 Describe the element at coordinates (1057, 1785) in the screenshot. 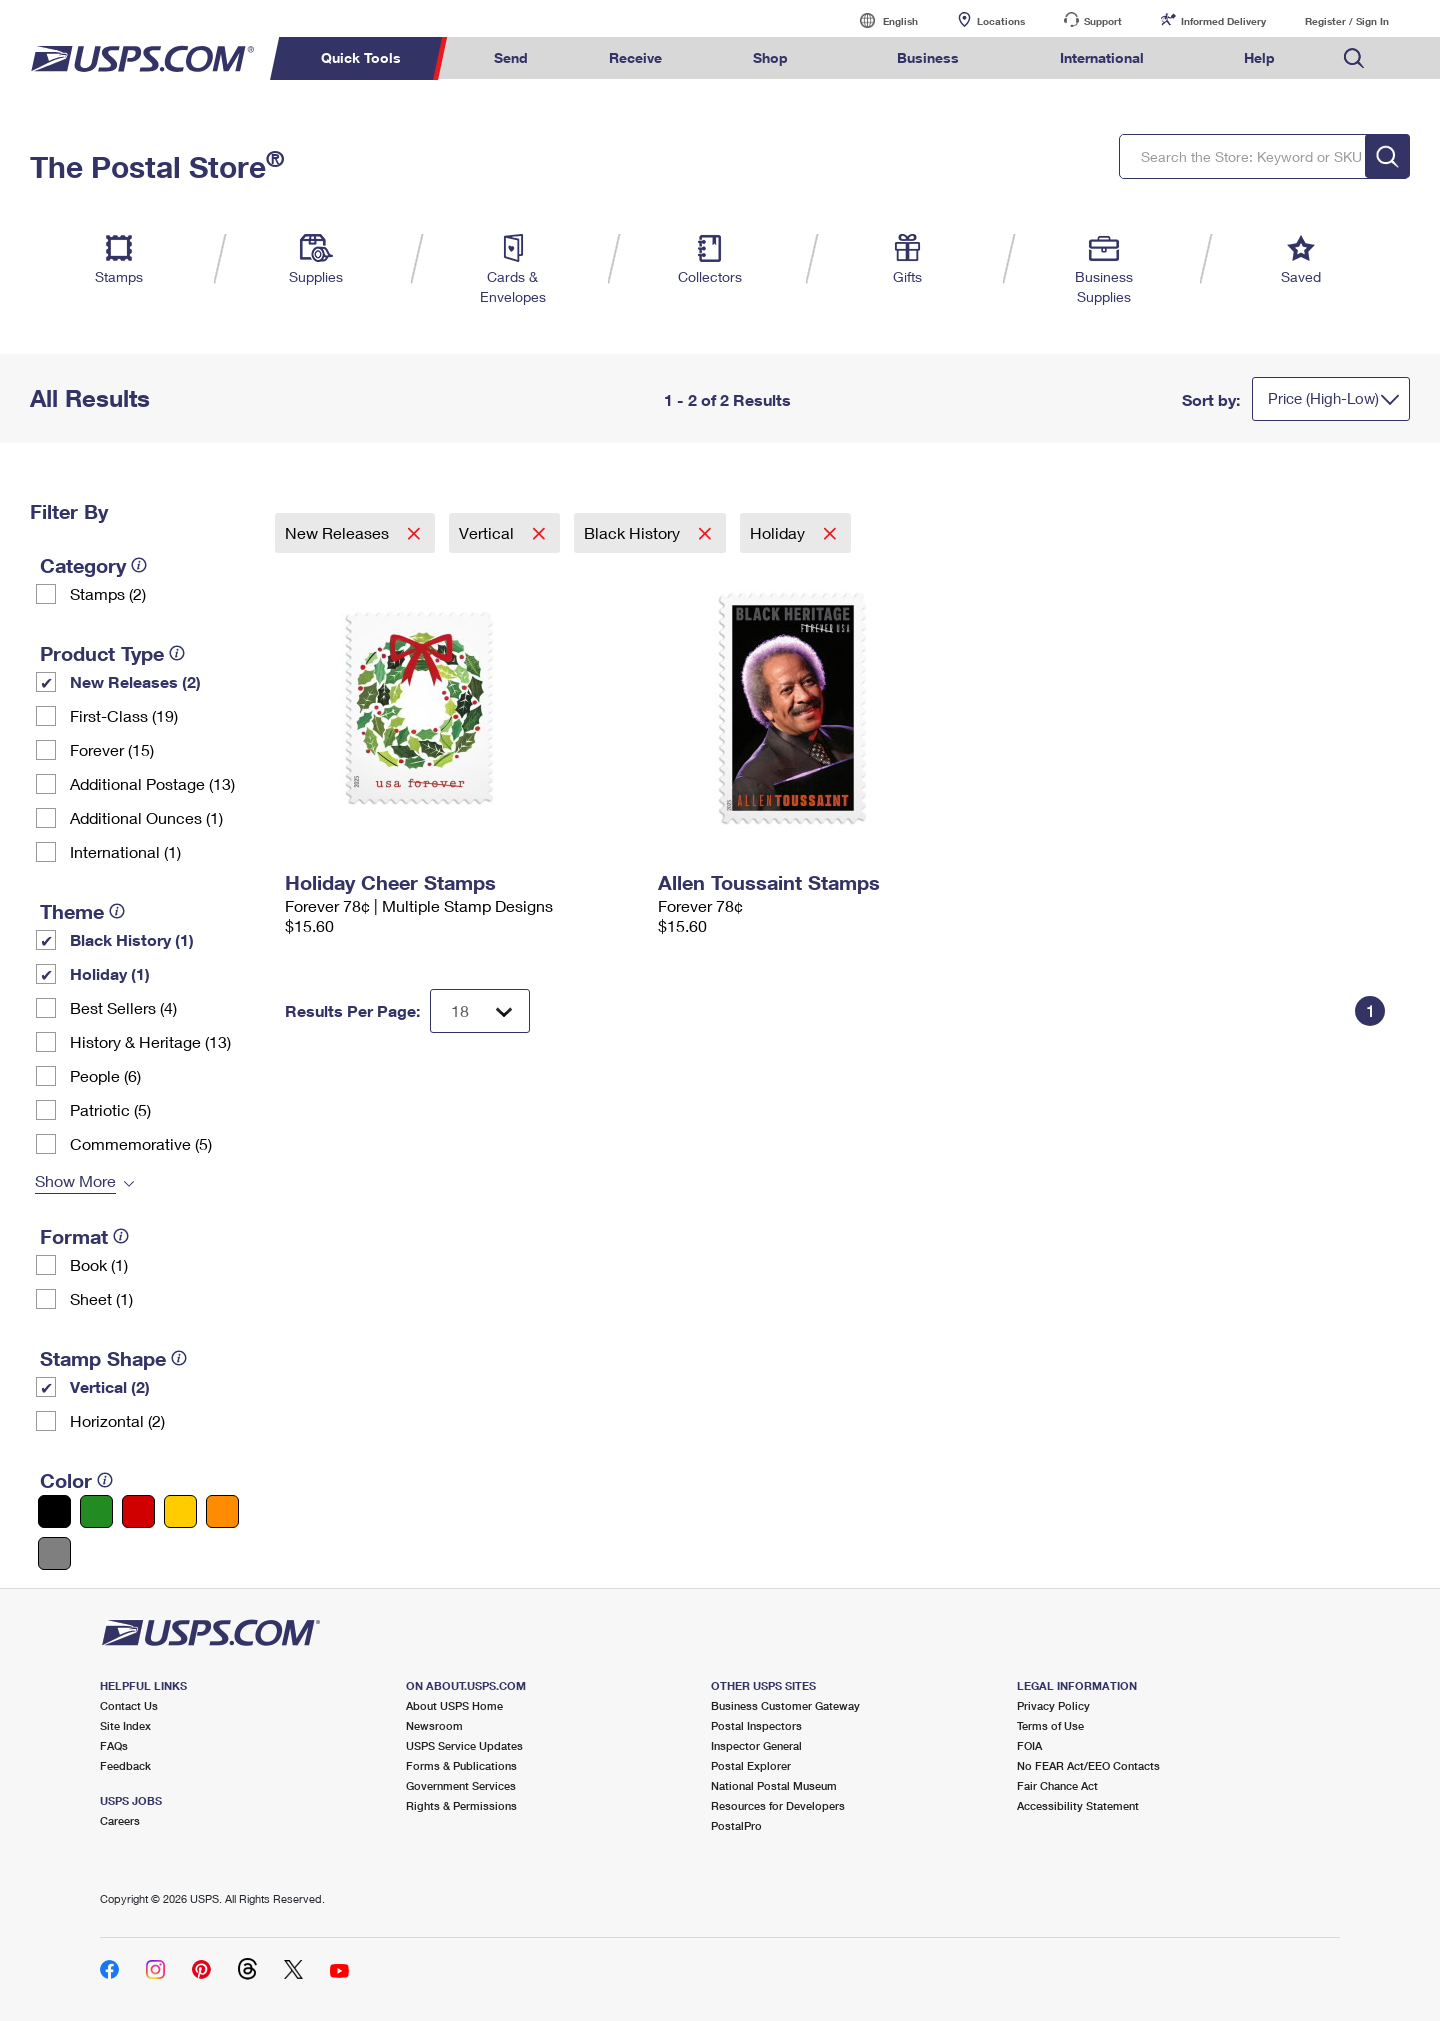

I see `Fair Chance Act` at that location.